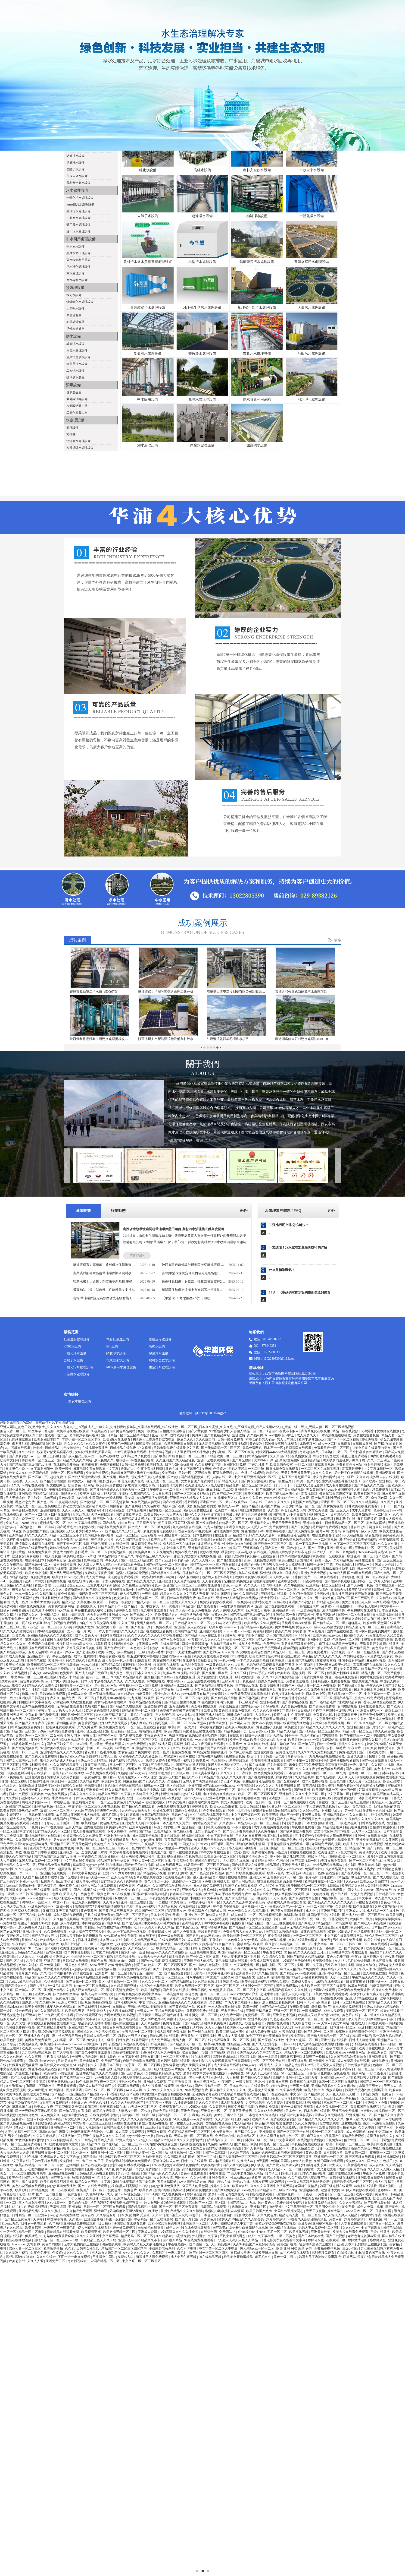  What do you see at coordinates (378, 2056) in the screenshot?
I see `亚洲欧美天堂` at bounding box center [378, 2056].